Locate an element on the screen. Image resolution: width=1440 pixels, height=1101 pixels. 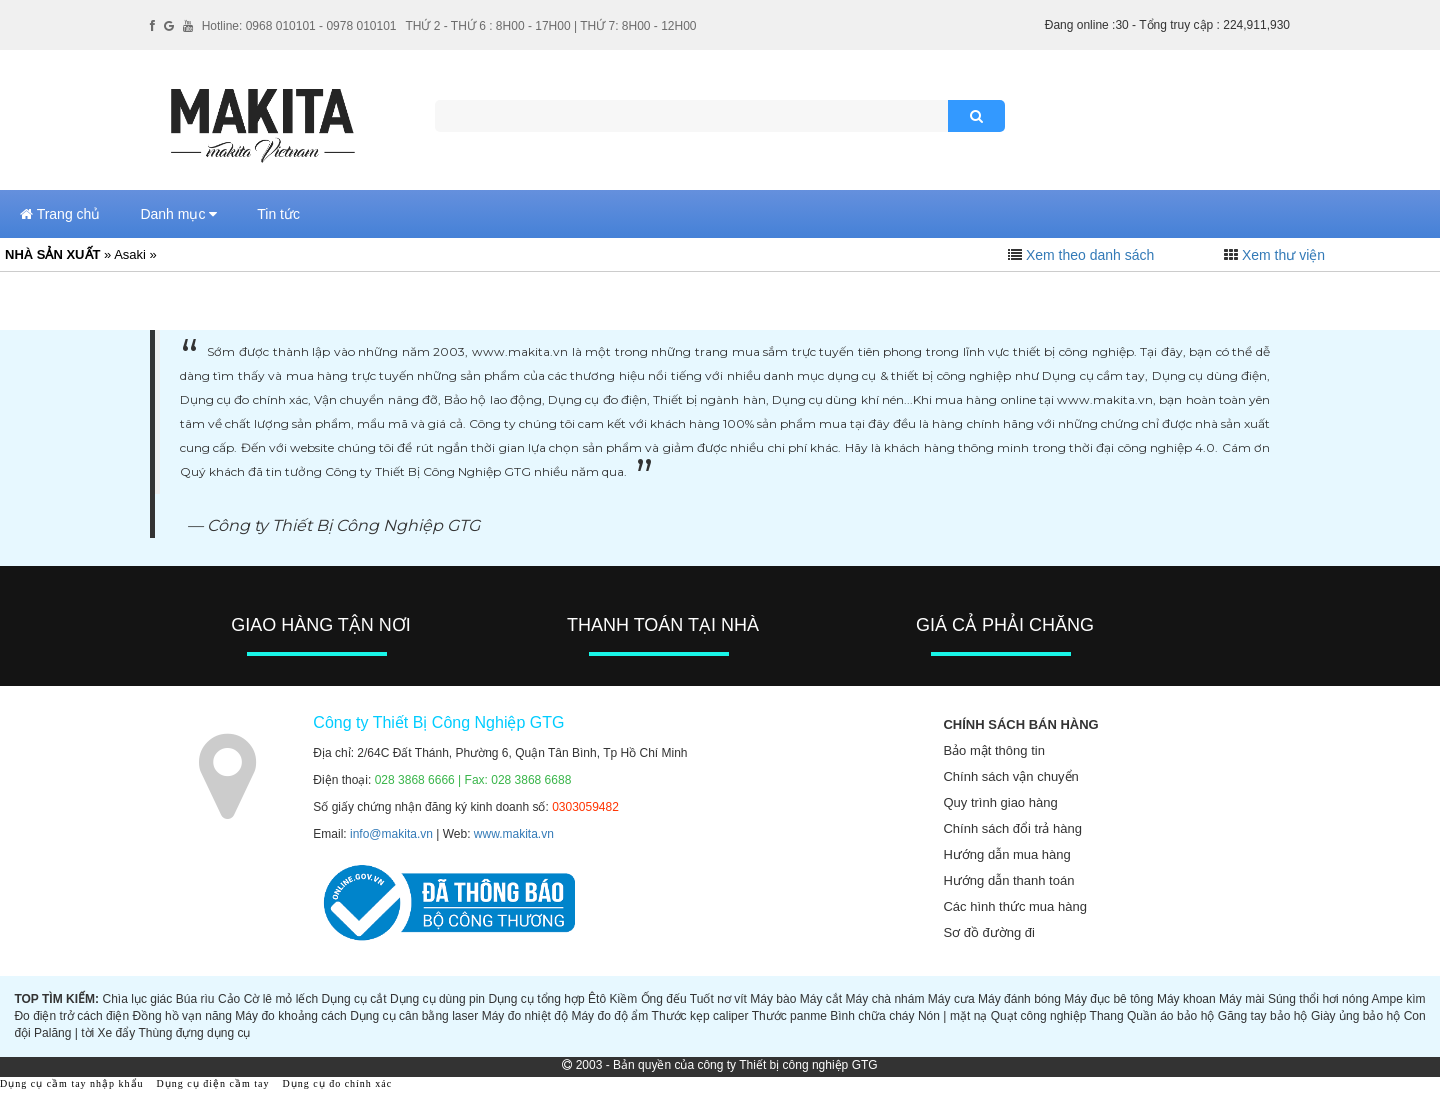
Bình chữa cháy is located at coordinates (872, 1016).